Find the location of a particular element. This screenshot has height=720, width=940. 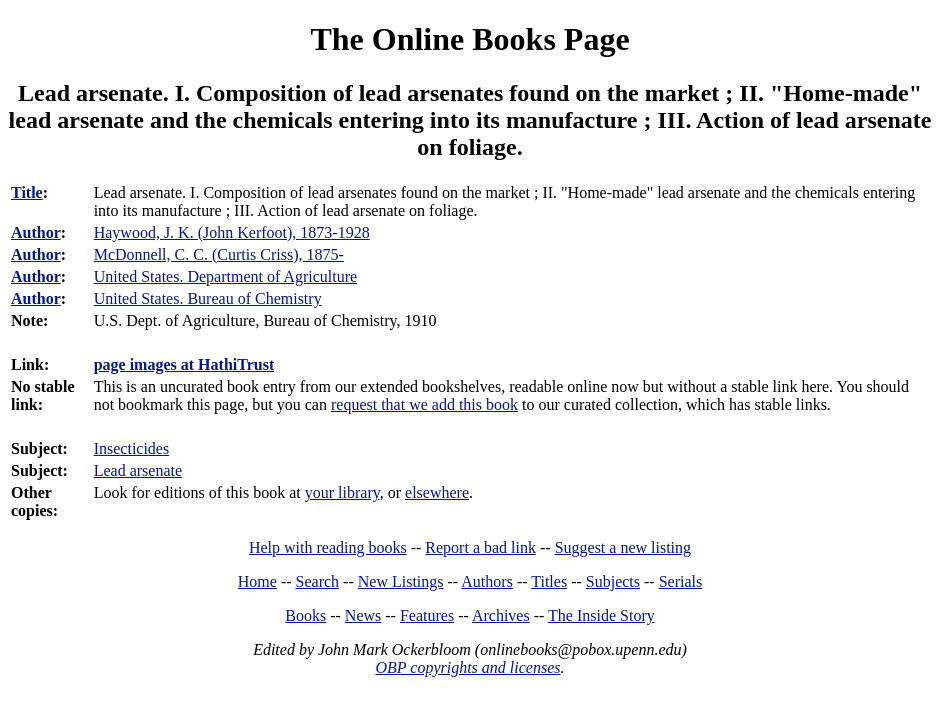

Home is located at coordinates (257, 581).